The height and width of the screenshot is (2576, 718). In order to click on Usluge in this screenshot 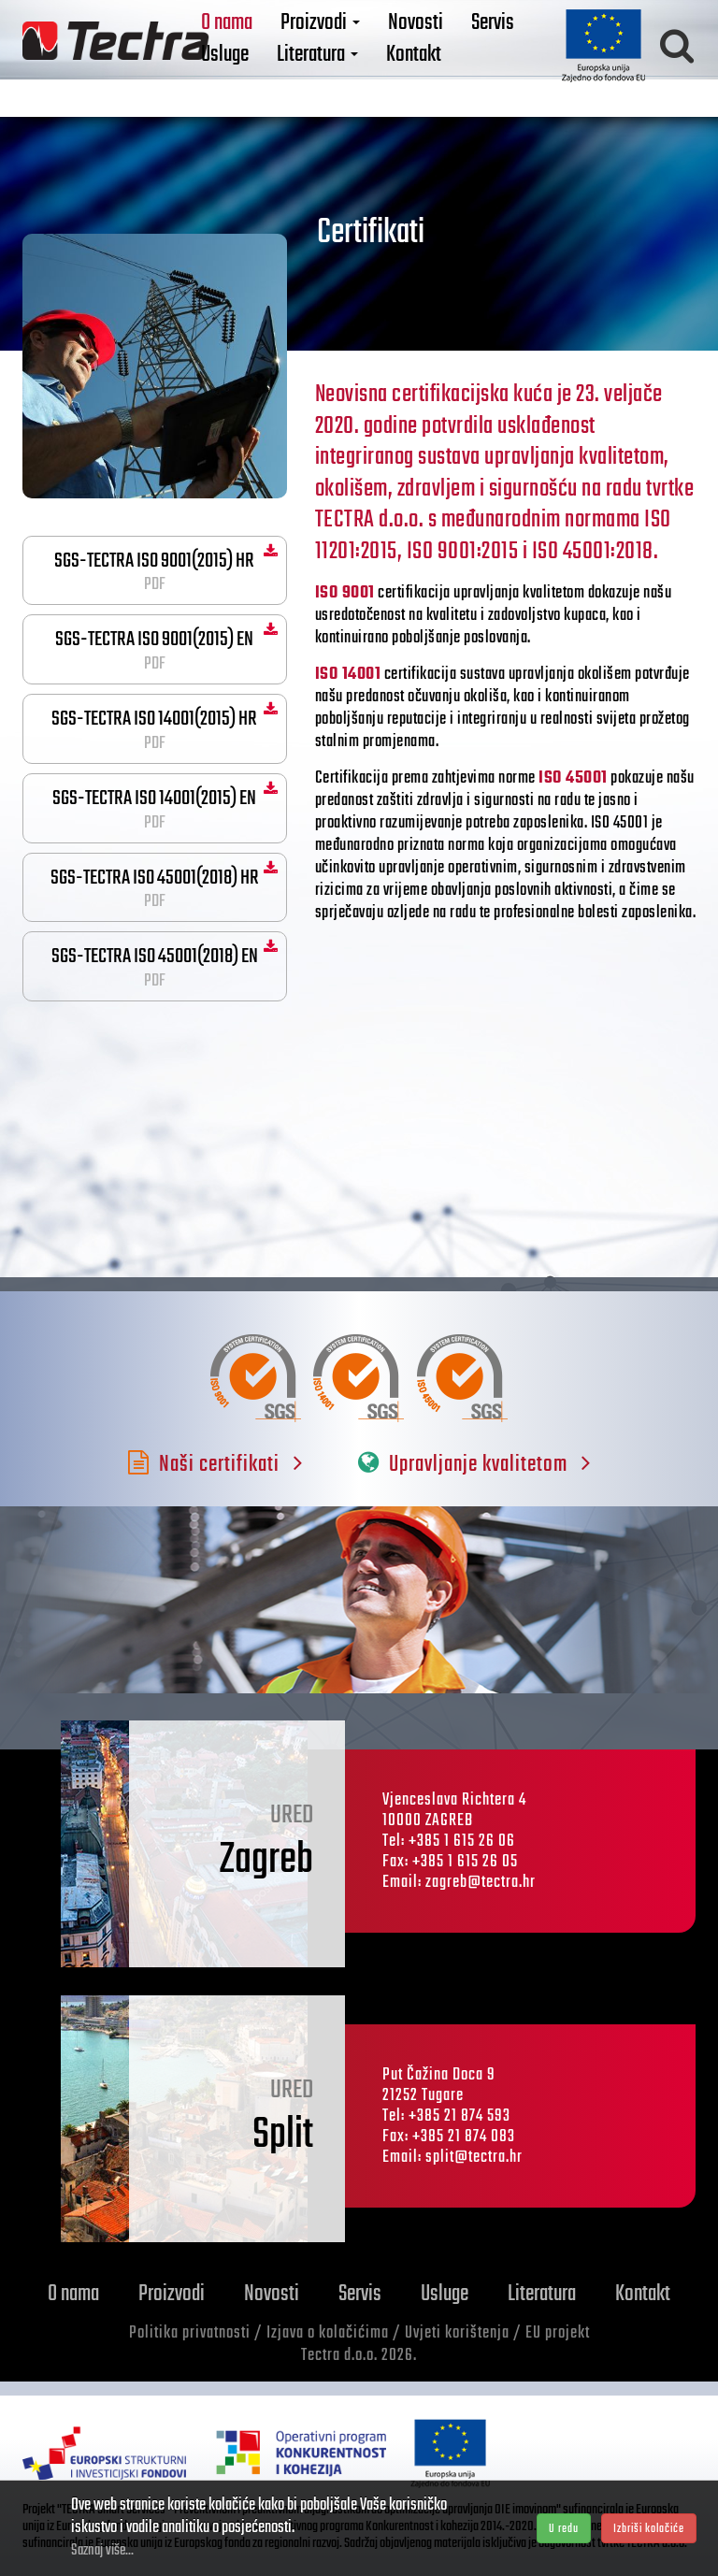, I will do `click(252, 66)`.